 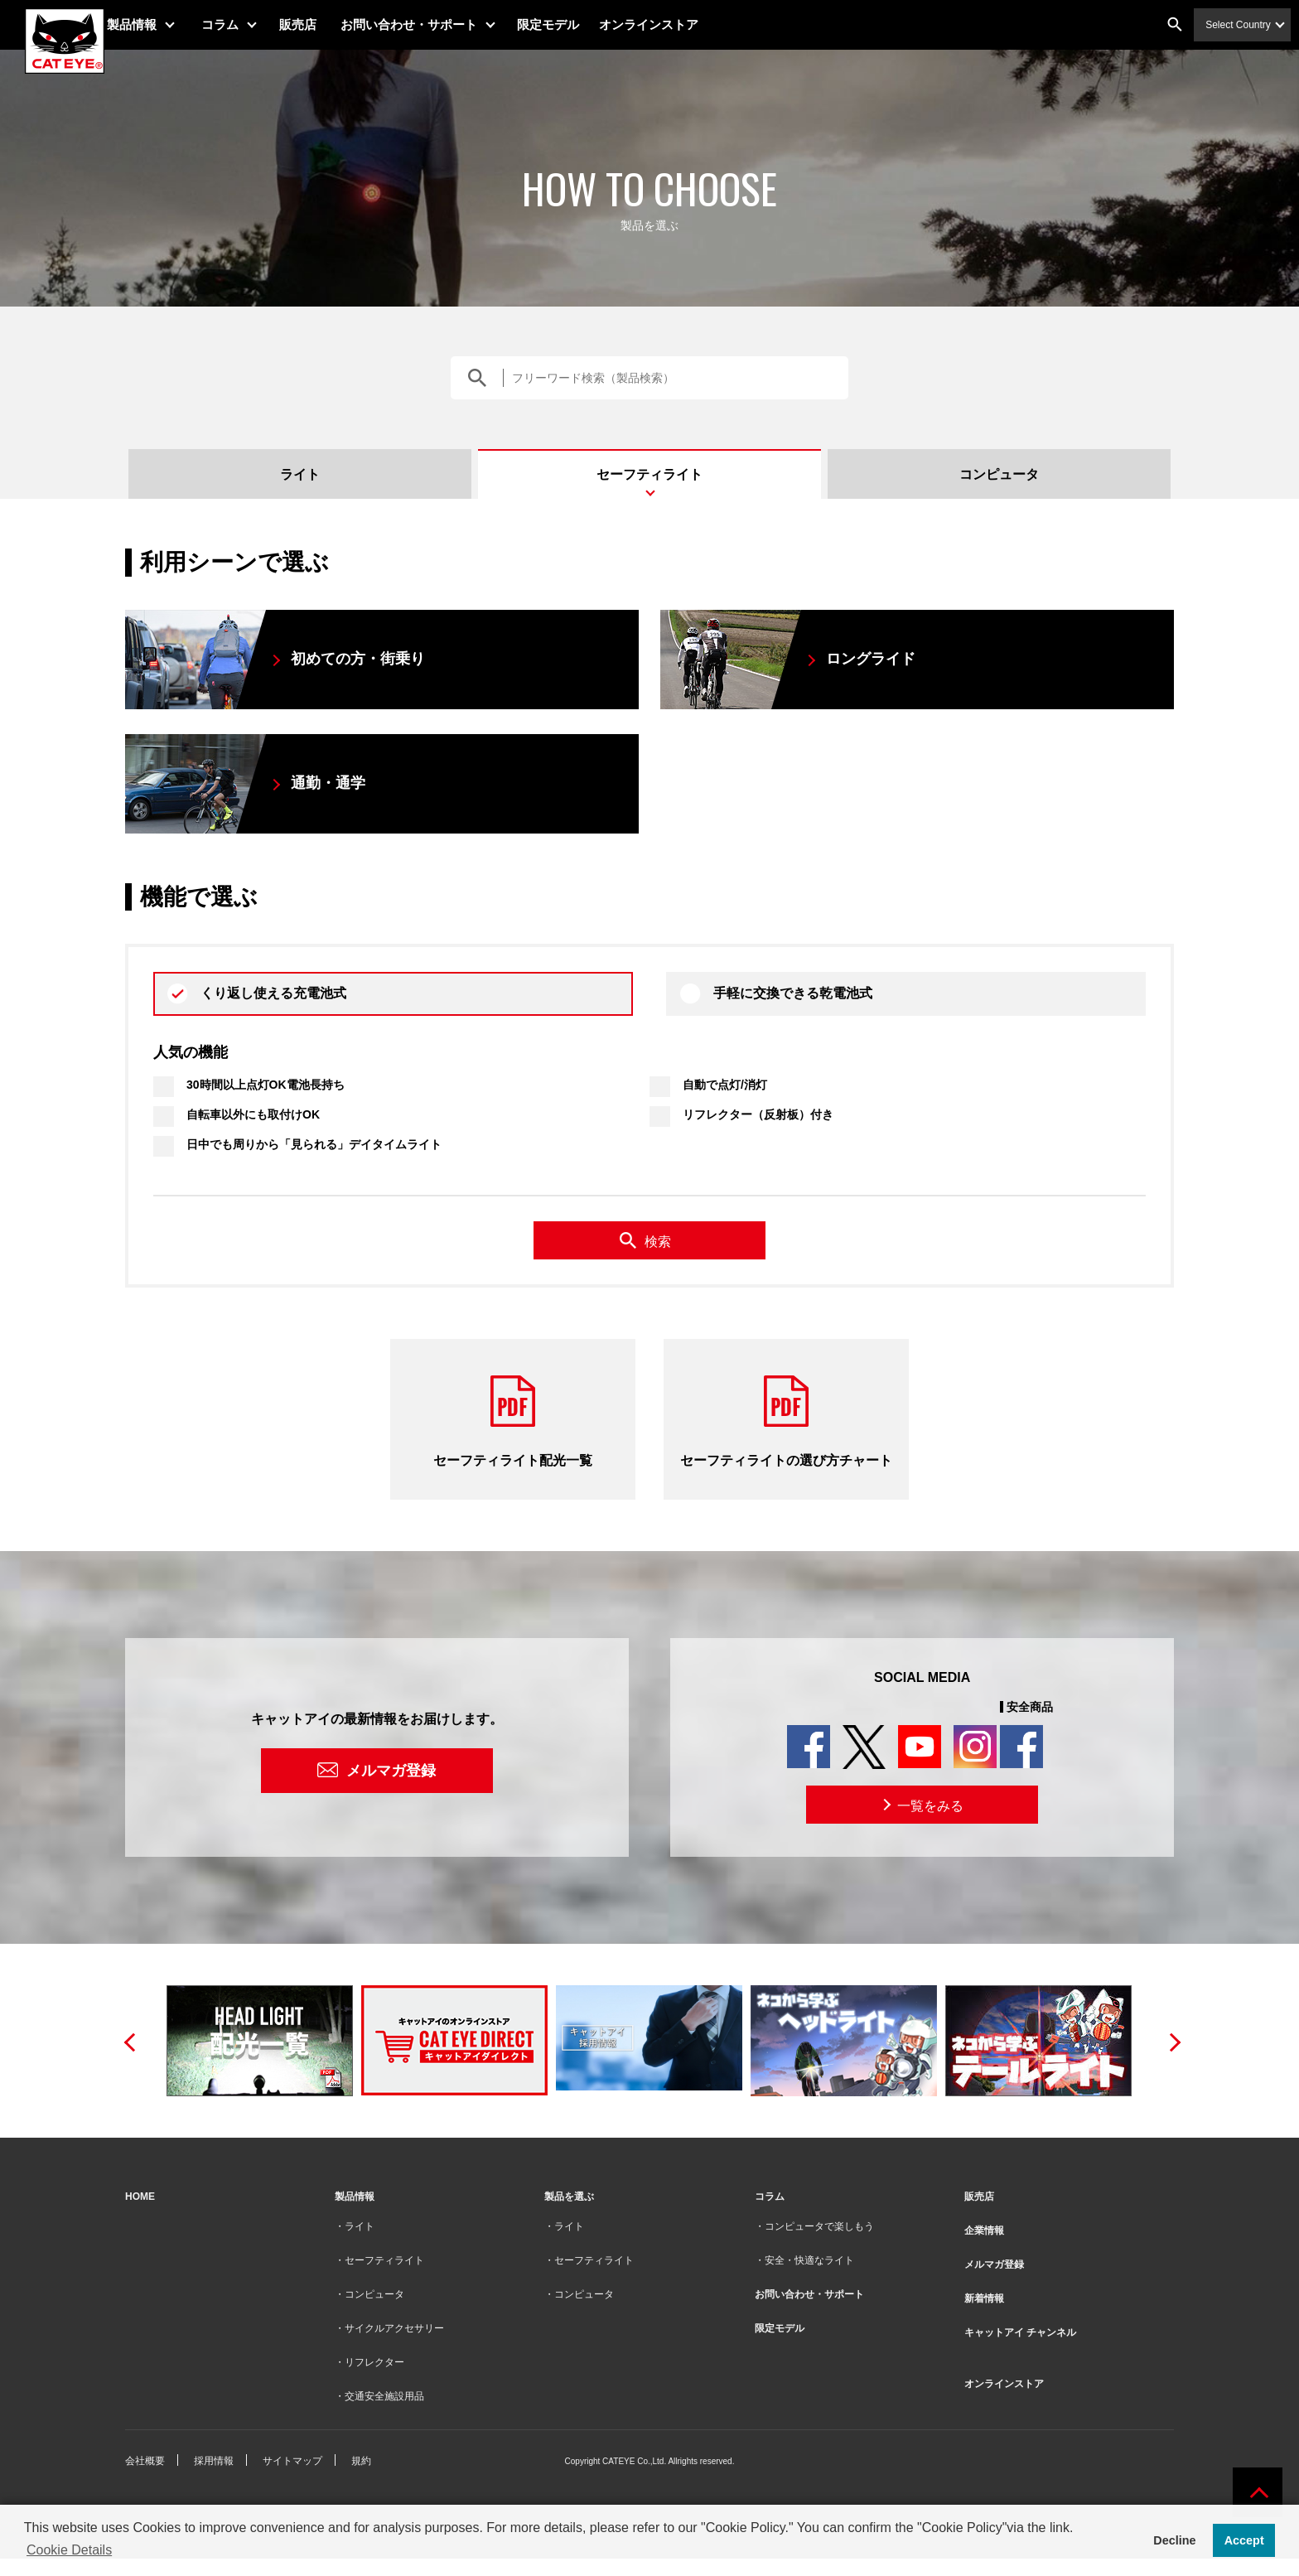 I want to click on サイクルアクセサリー, so click(x=394, y=2328).